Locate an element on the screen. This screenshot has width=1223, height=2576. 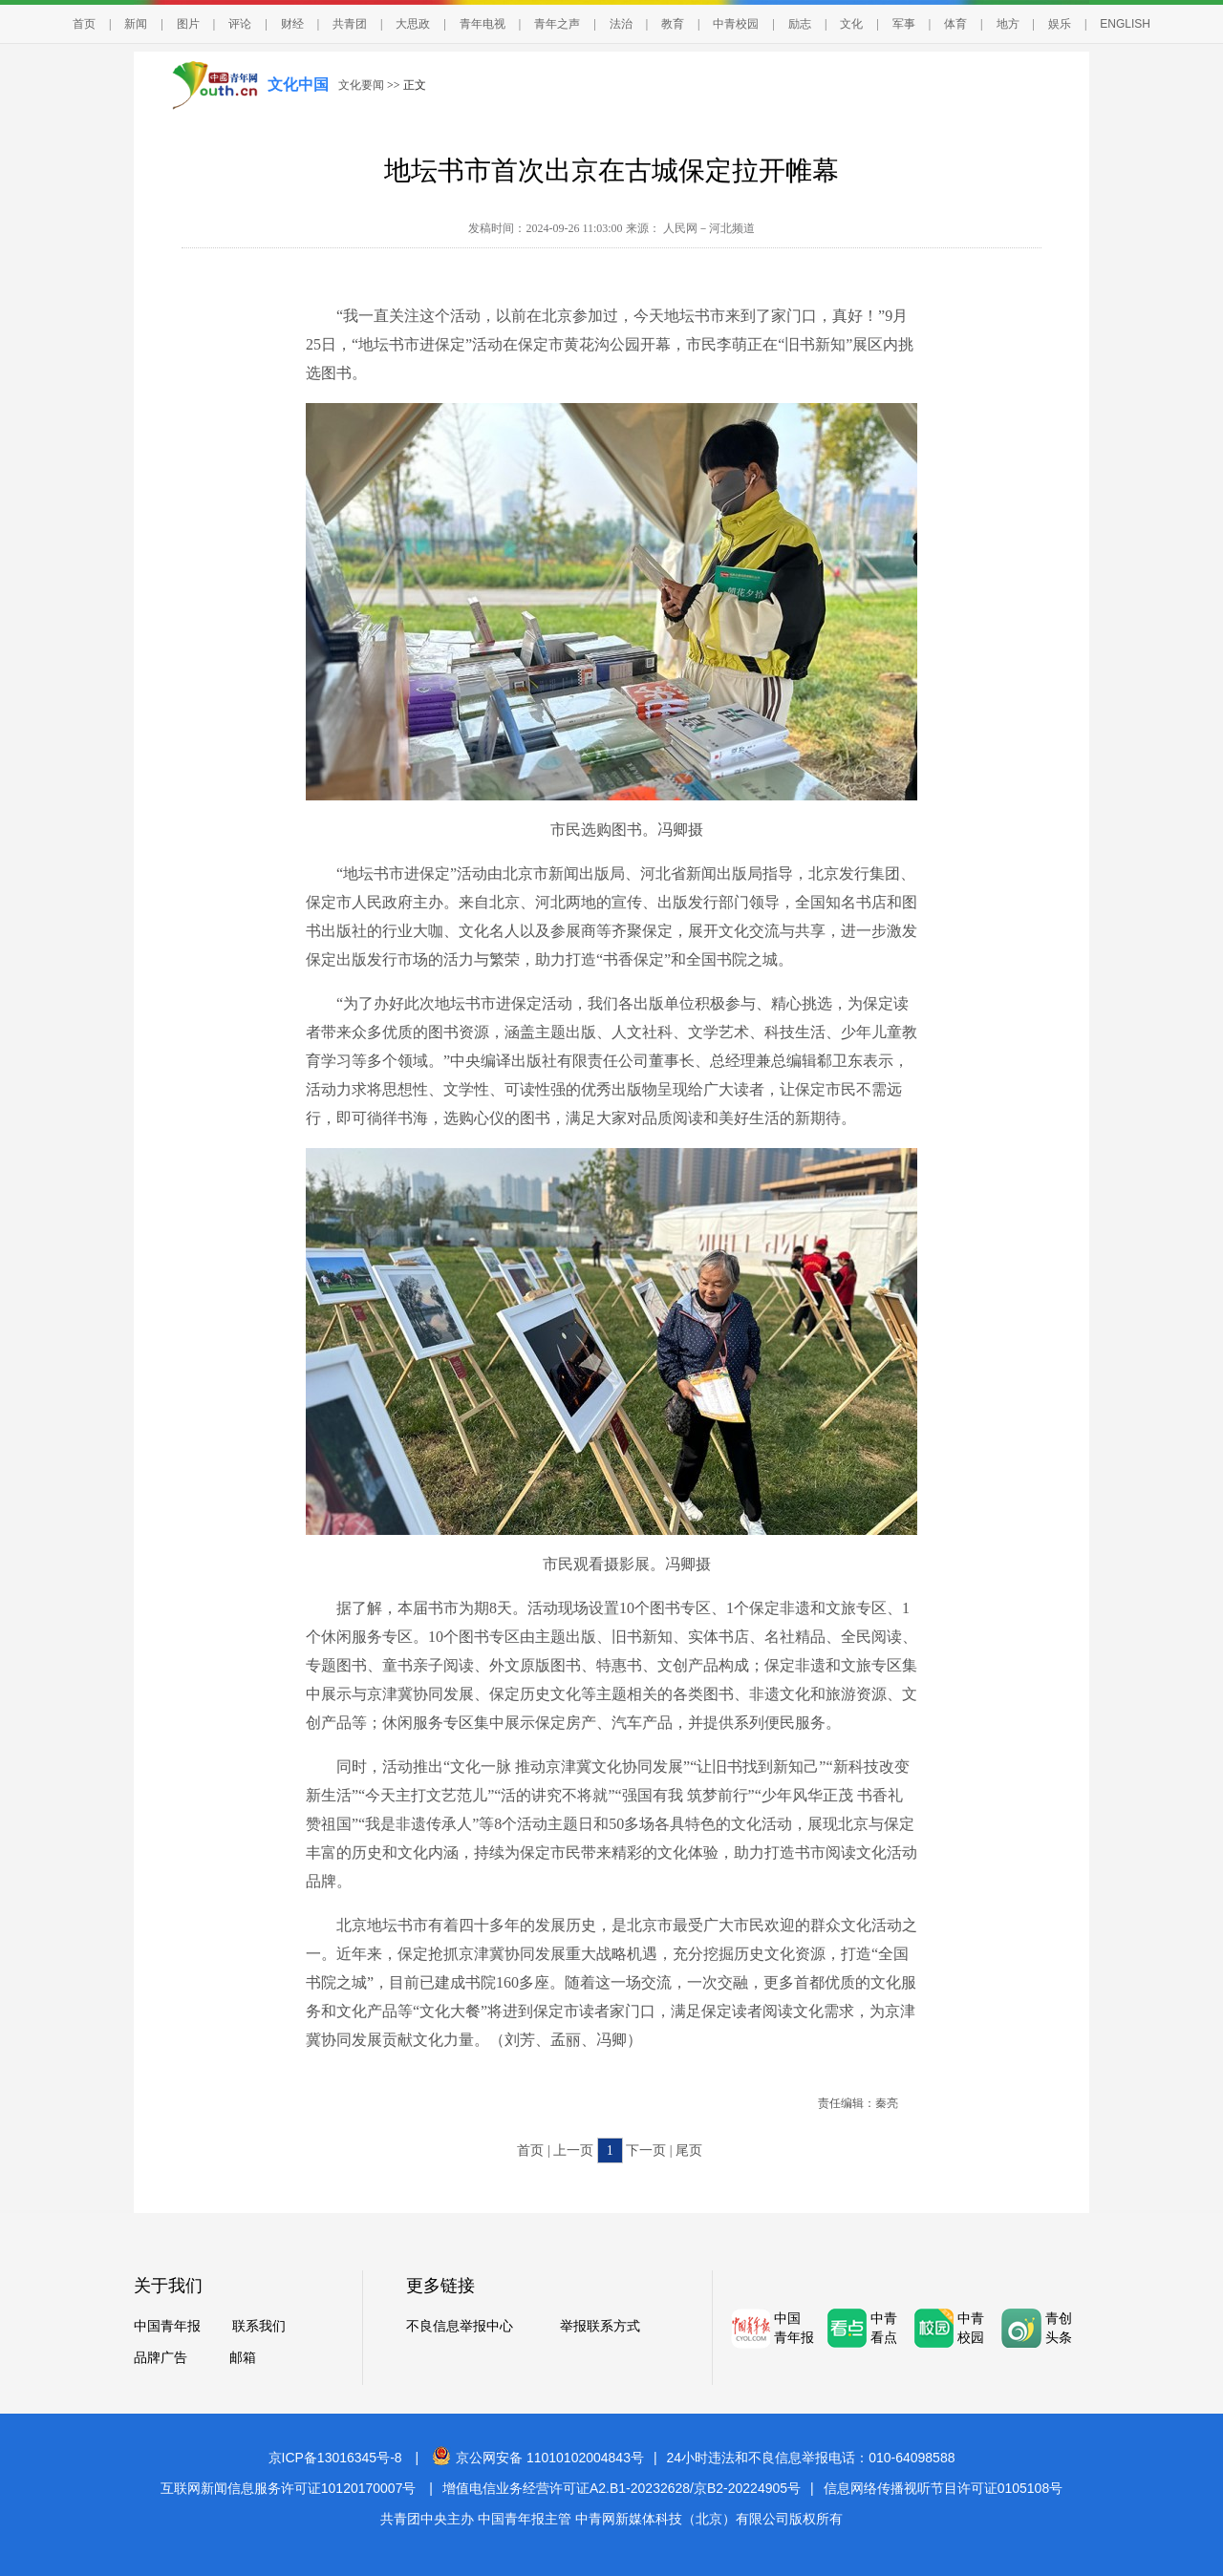
励志 is located at coordinates (799, 24).